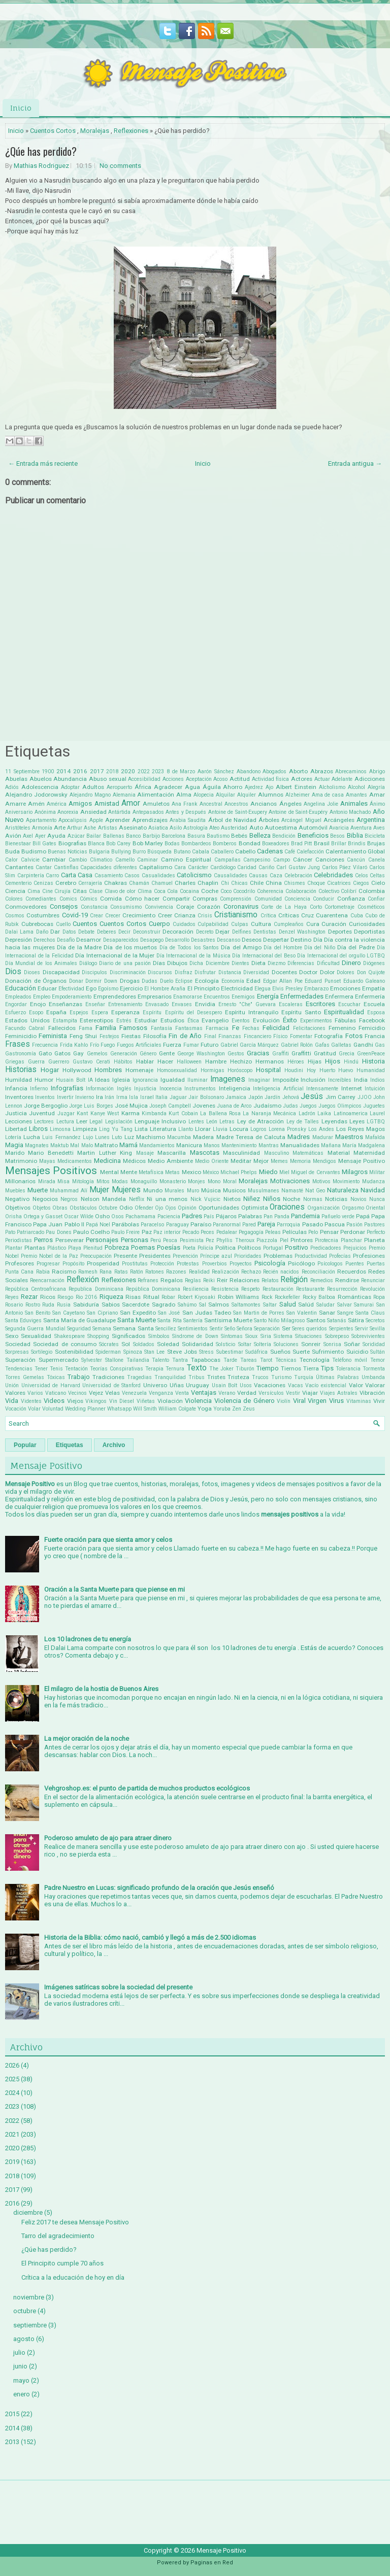 The width and height of the screenshot is (390, 2576). What do you see at coordinates (43, 1271) in the screenshot?
I see `Rabia` at bounding box center [43, 1271].